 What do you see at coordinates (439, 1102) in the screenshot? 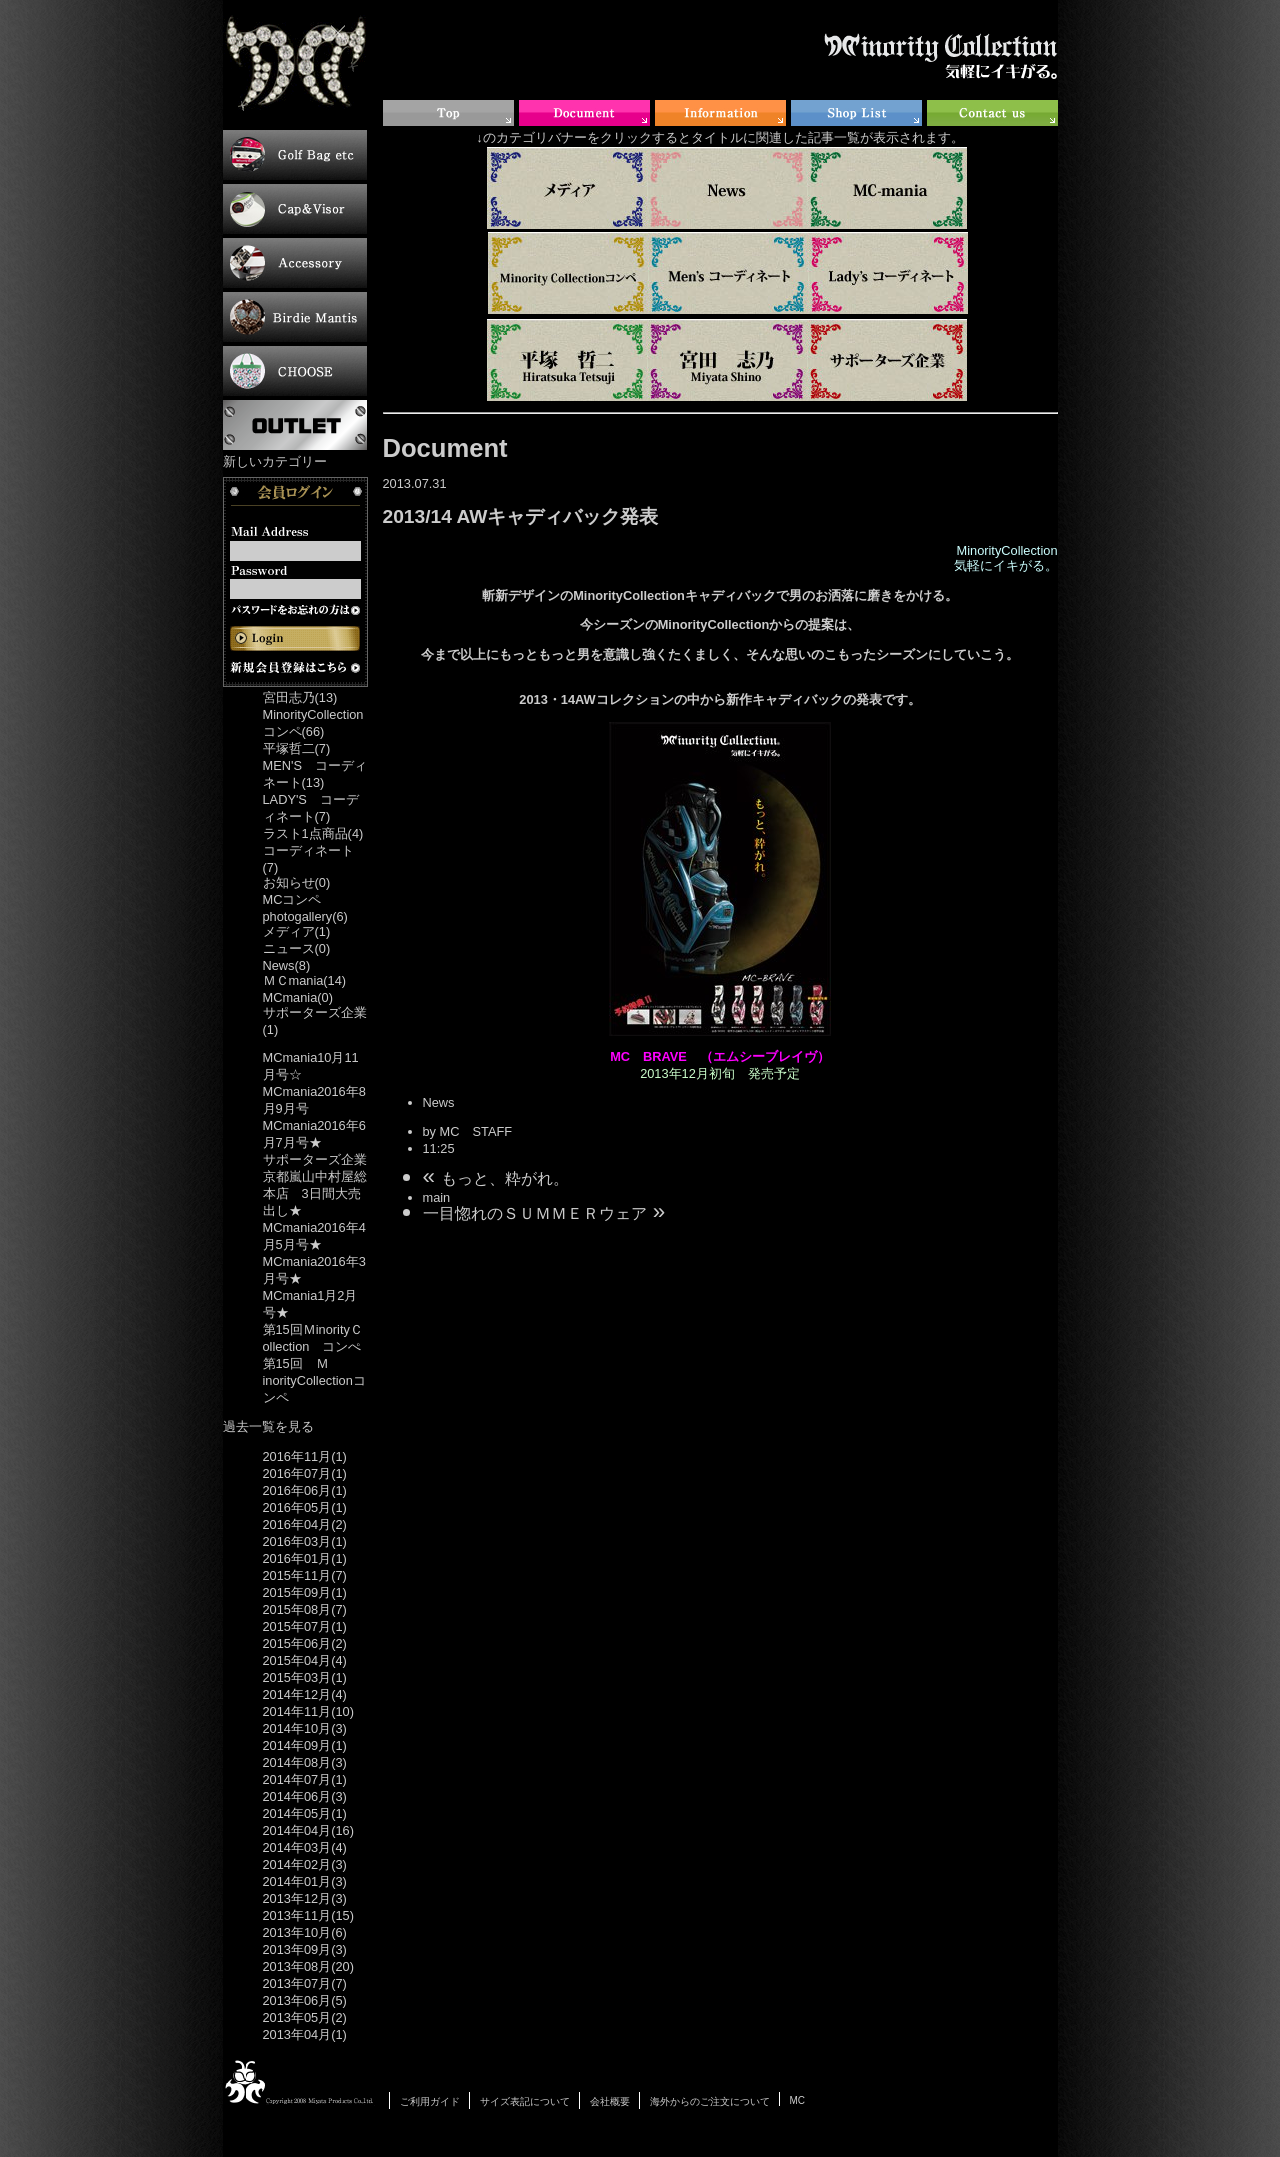
I see `News` at bounding box center [439, 1102].